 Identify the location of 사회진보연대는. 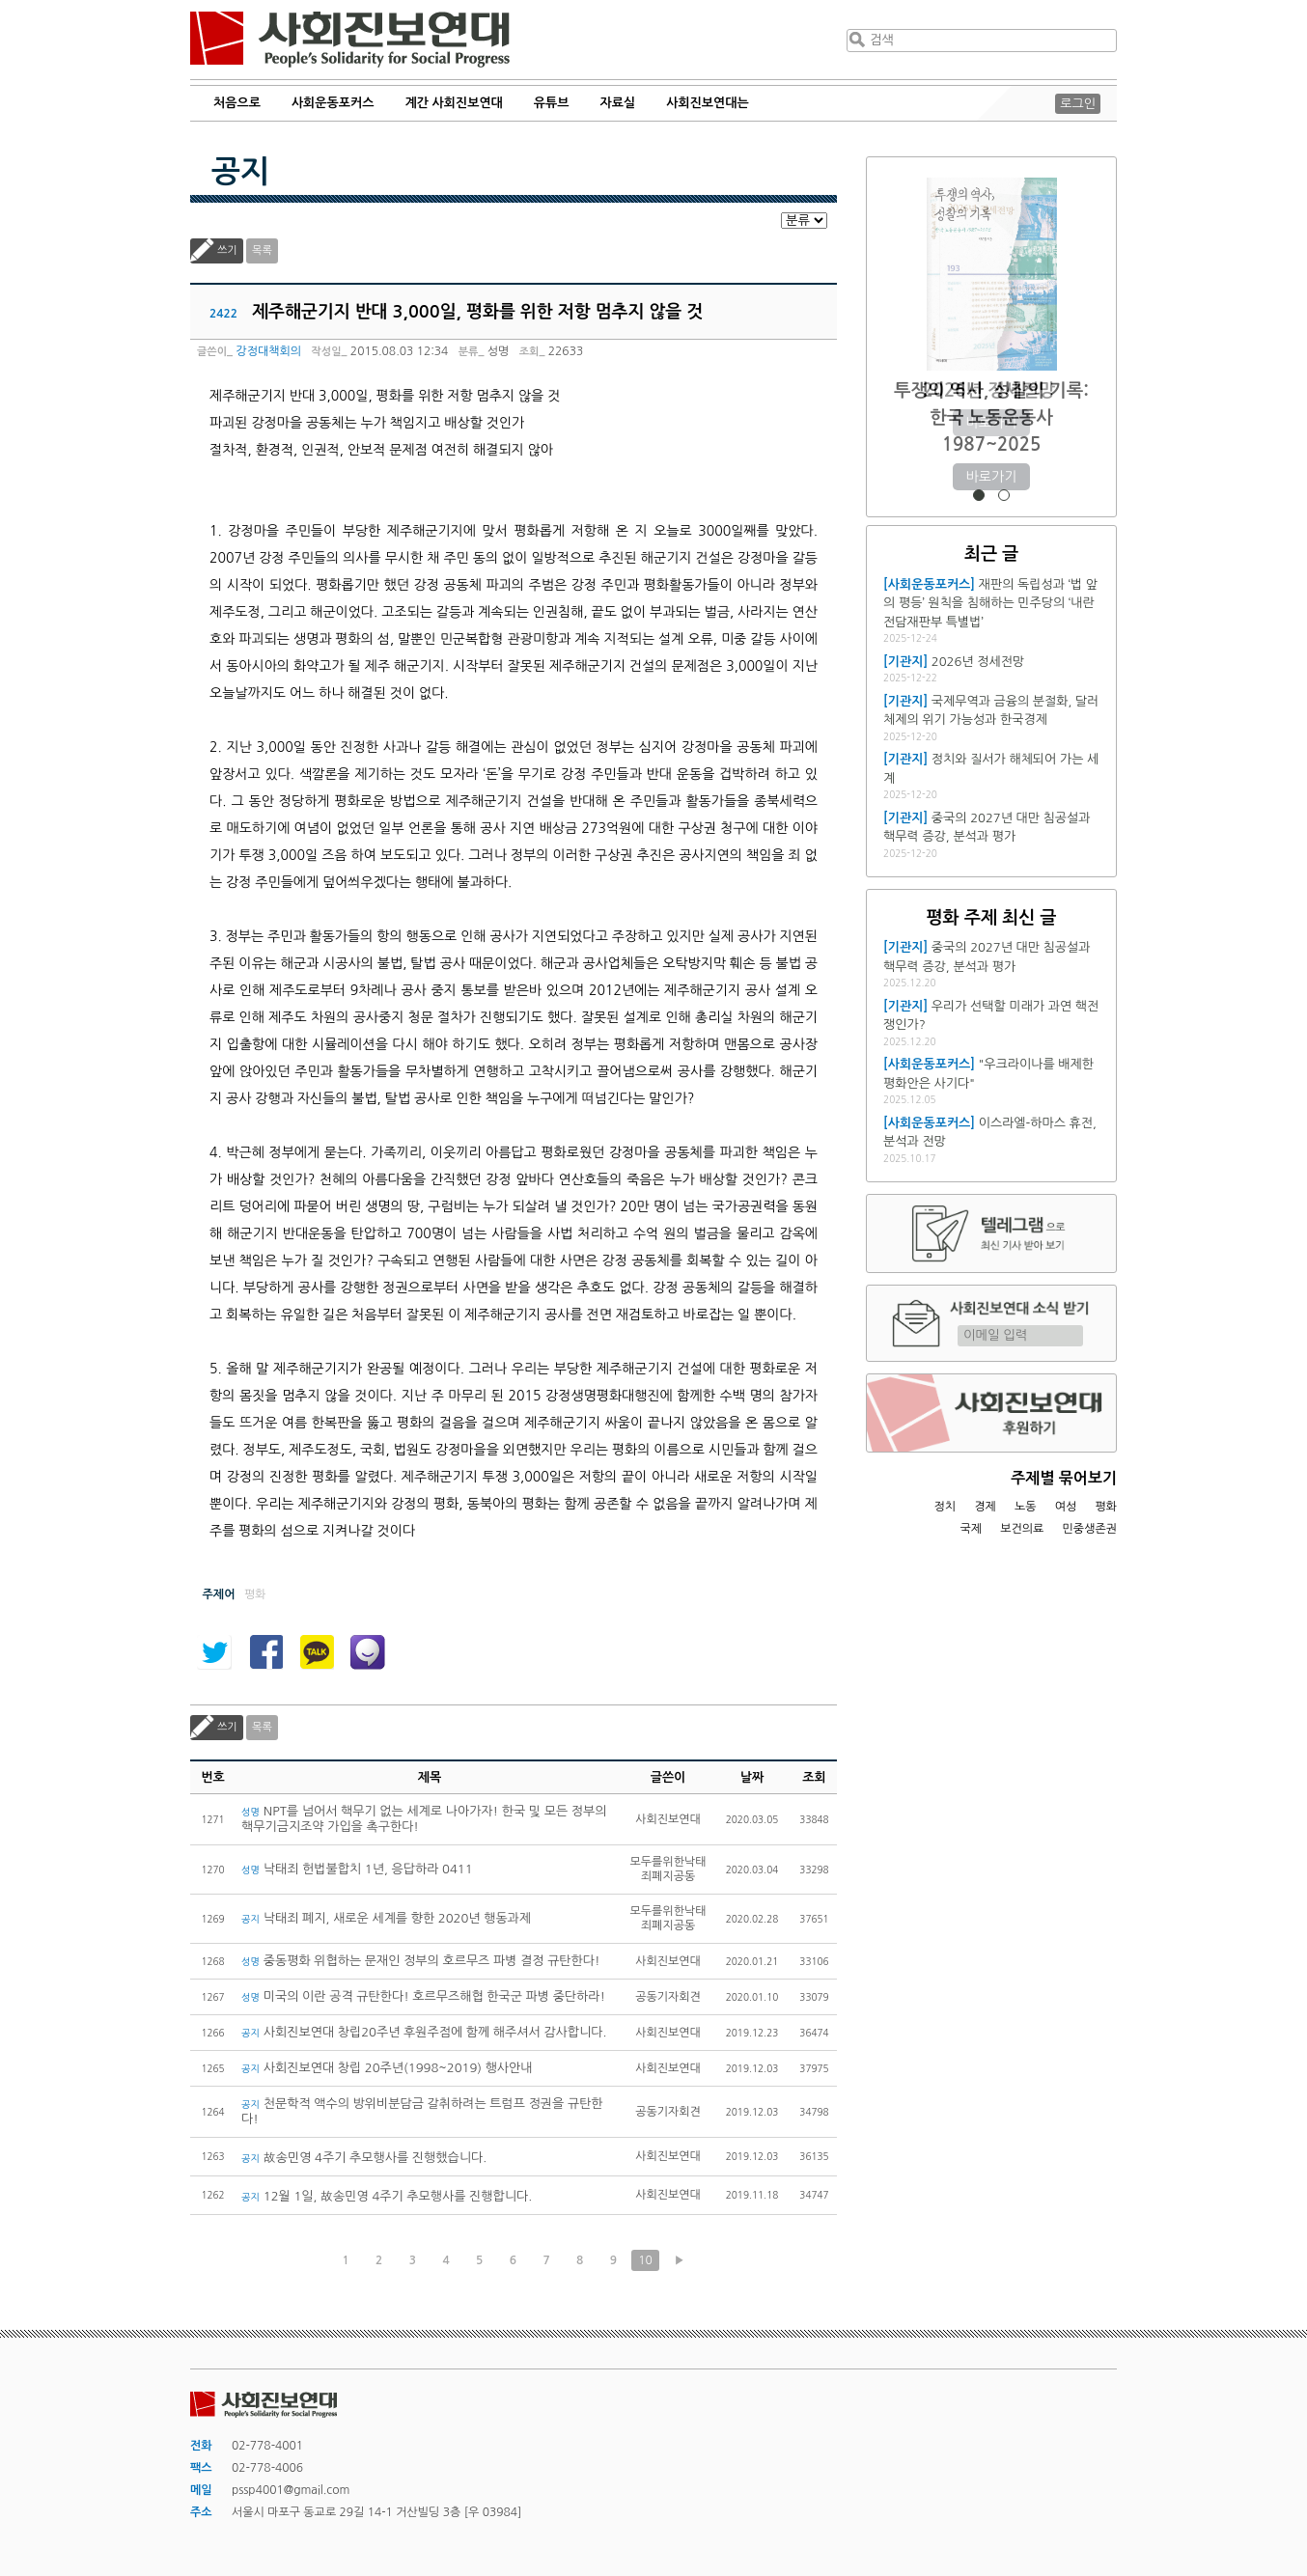
(707, 103).